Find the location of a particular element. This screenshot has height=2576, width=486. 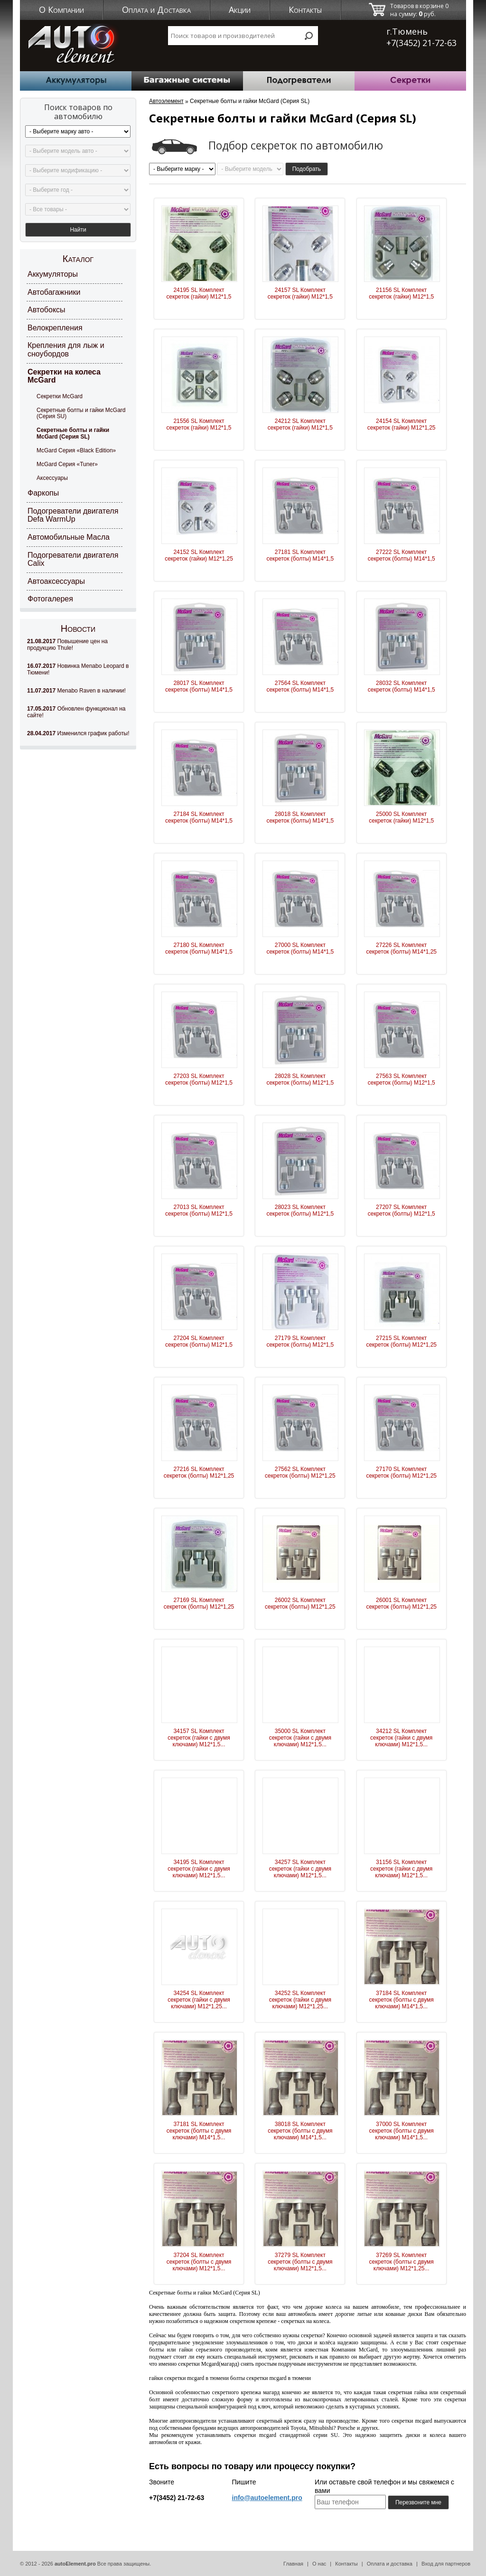

28028 SL Комплект секреток (болты) М12*1,5 is located at coordinates (300, 1079).